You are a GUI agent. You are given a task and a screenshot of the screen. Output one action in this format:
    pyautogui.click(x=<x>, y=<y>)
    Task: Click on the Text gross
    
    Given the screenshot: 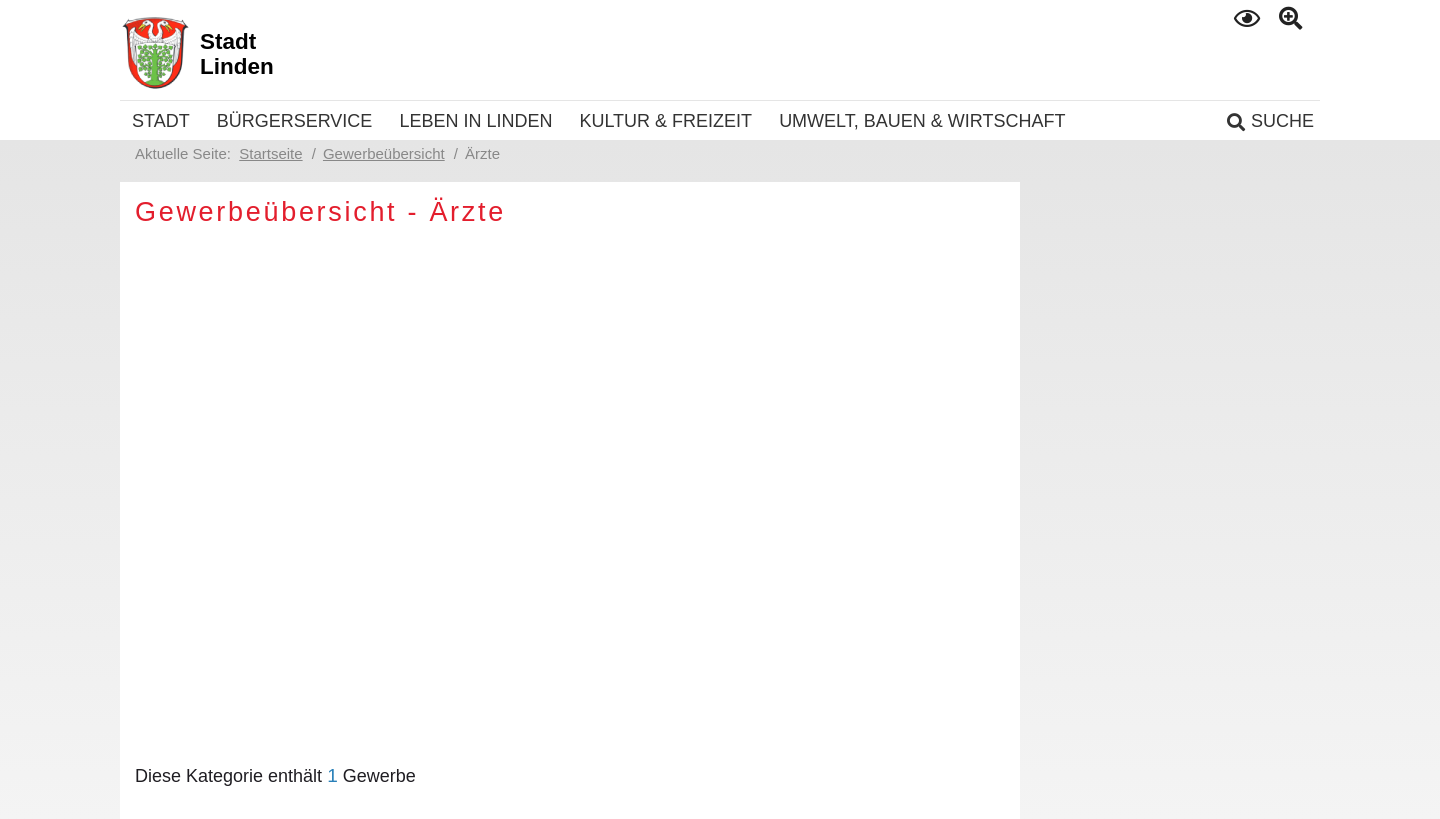 What is the action you would take?
    pyautogui.click(x=1293, y=19)
    